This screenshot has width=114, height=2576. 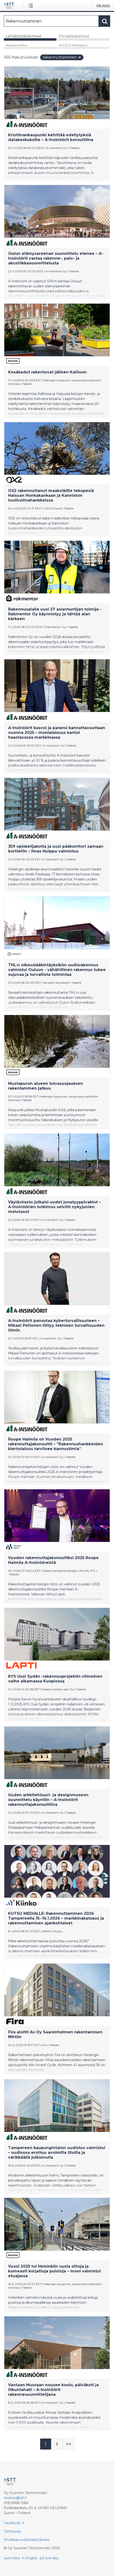 I want to click on Business Wire [tab], so click(x=16, y=45).